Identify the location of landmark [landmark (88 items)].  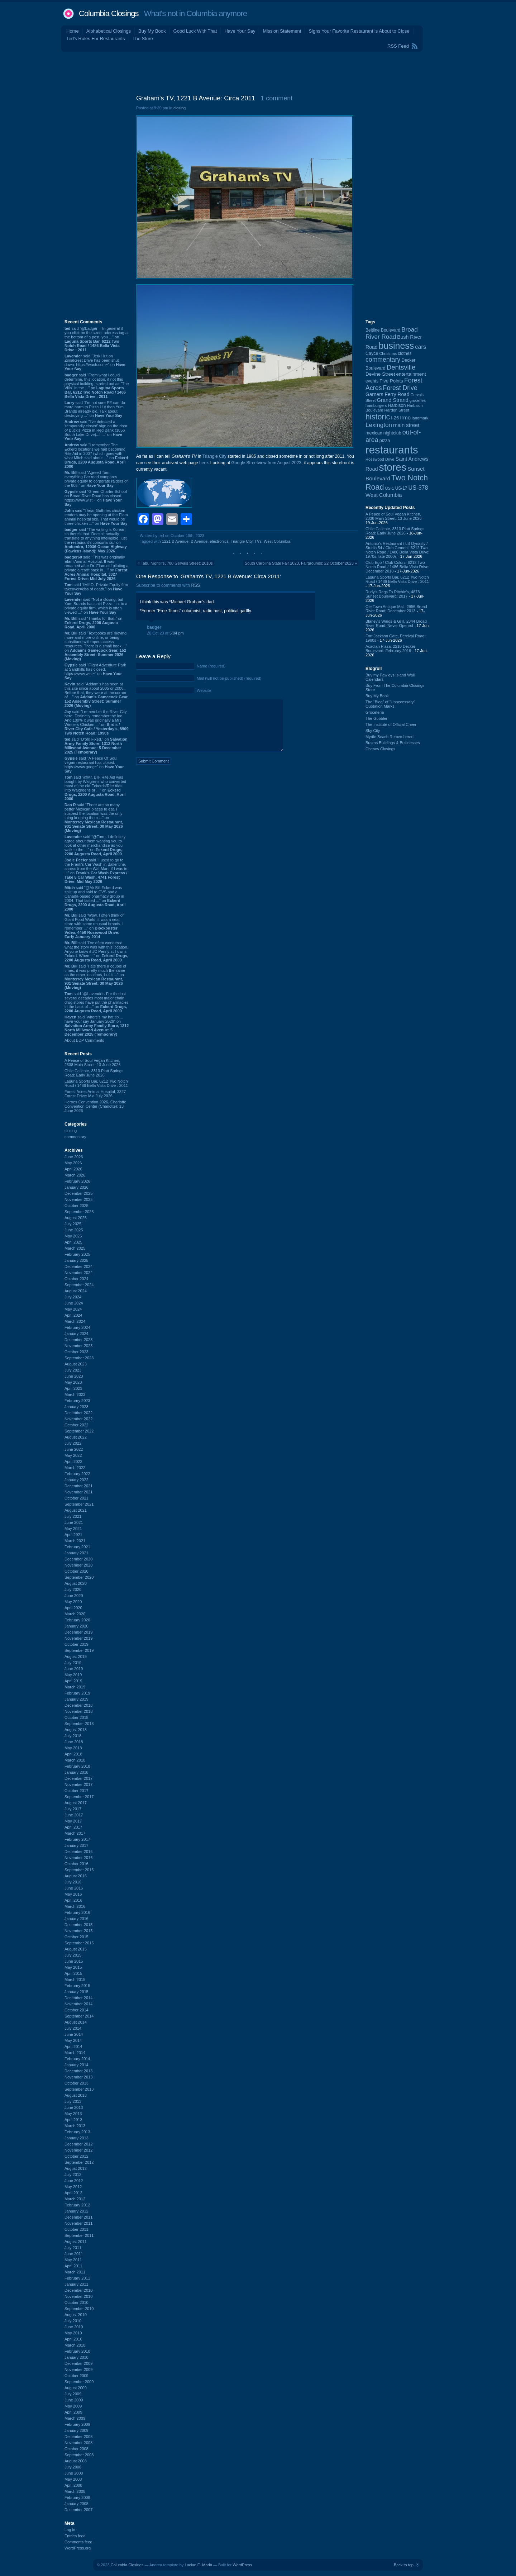
(420, 418).